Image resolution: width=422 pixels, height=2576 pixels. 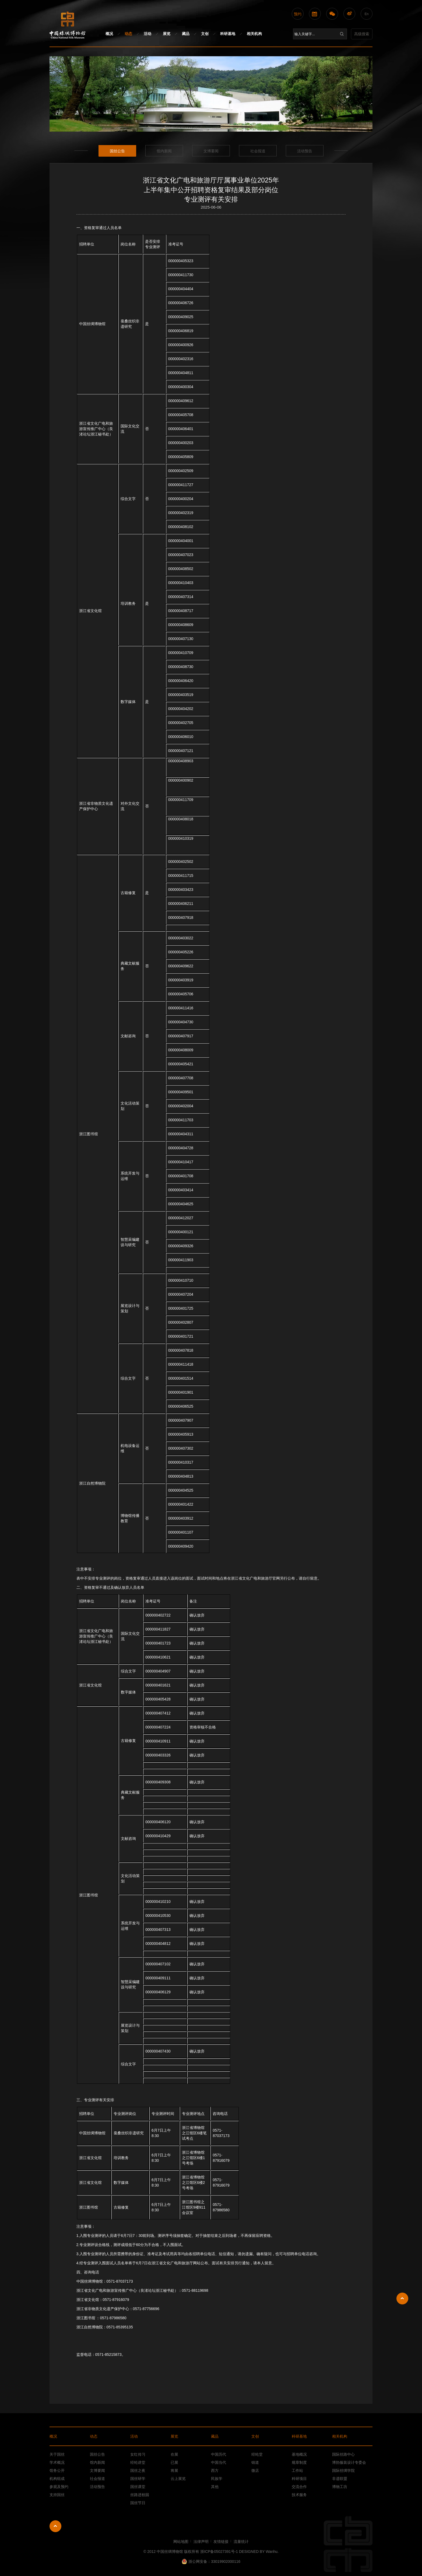 What do you see at coordinates (367, 14) in the screenshot?
I see `En` at bounding box center [367, 14].